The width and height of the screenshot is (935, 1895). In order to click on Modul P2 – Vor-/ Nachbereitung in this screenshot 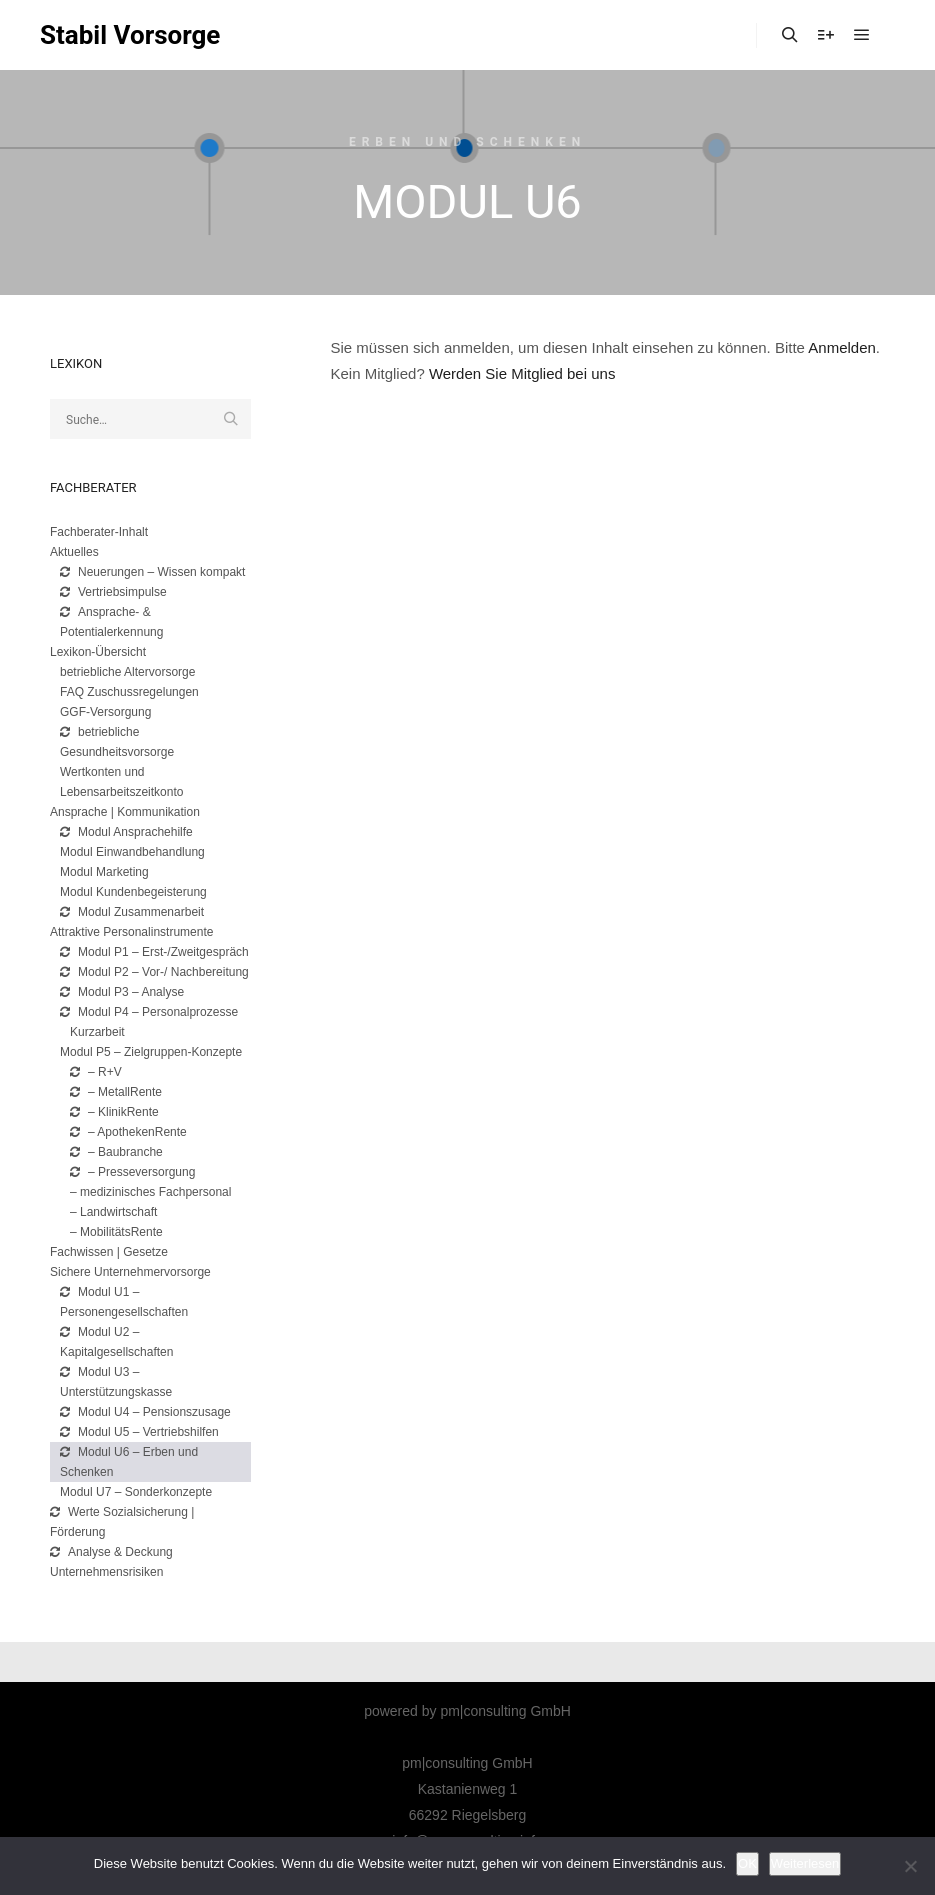, I will do `click(154, 972)`.